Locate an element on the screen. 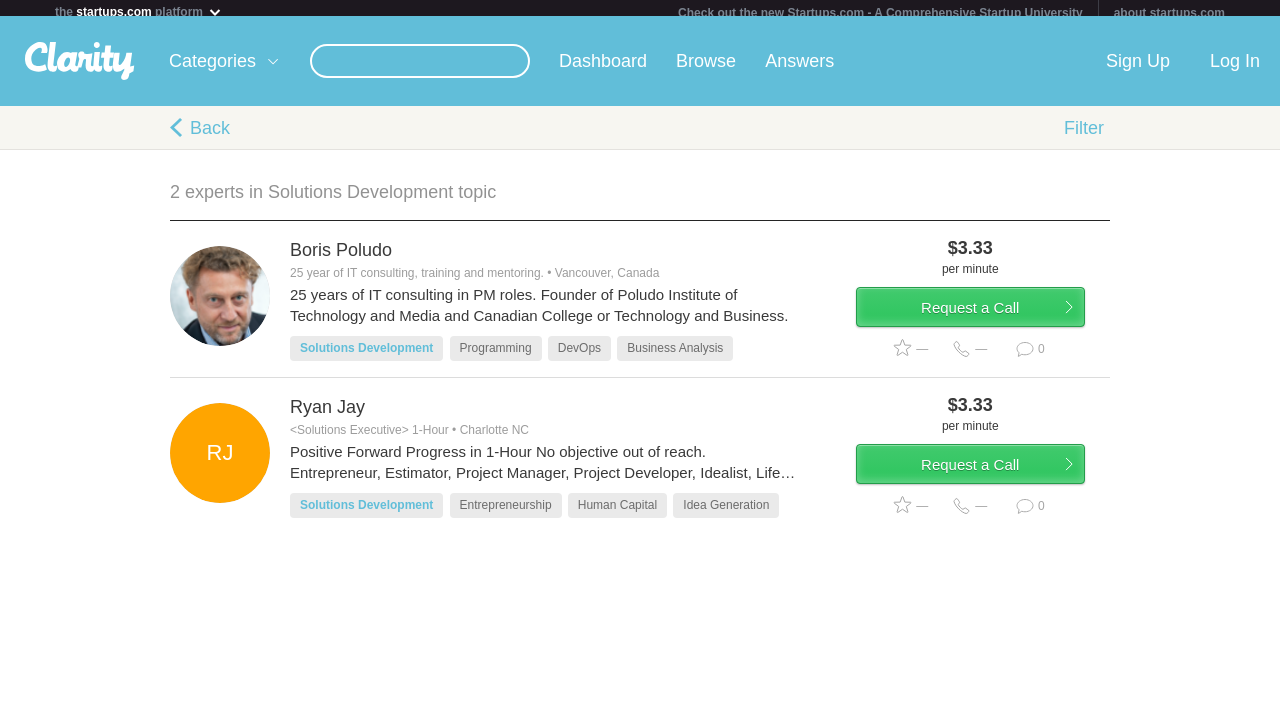  about startups.com is located at coordinates (1169, 13).